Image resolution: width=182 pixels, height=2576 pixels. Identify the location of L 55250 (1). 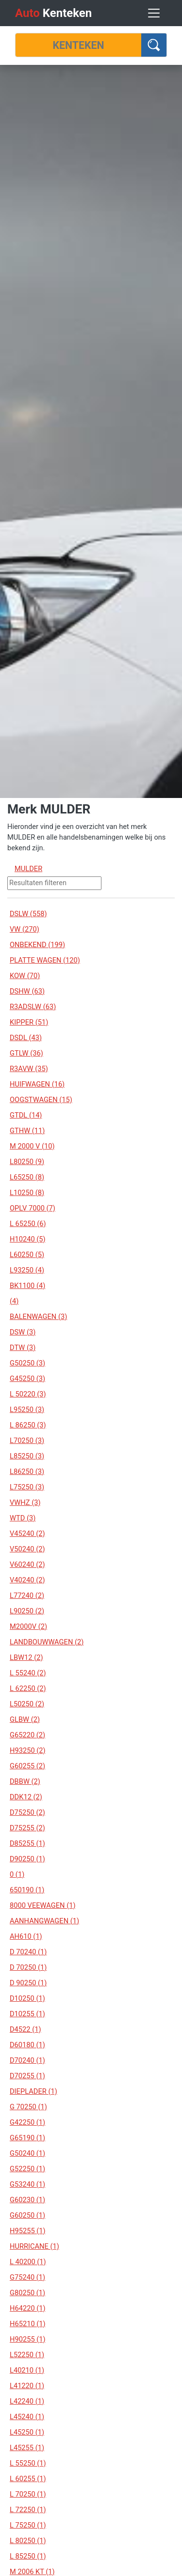
(28, 2463).